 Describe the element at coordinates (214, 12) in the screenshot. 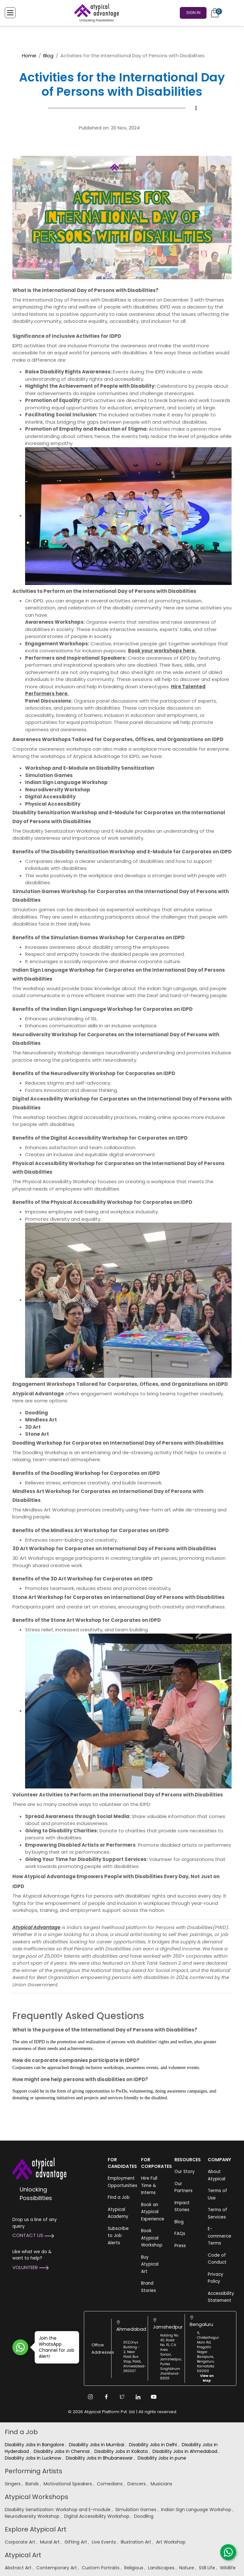

I see `[Cart]` at that location.